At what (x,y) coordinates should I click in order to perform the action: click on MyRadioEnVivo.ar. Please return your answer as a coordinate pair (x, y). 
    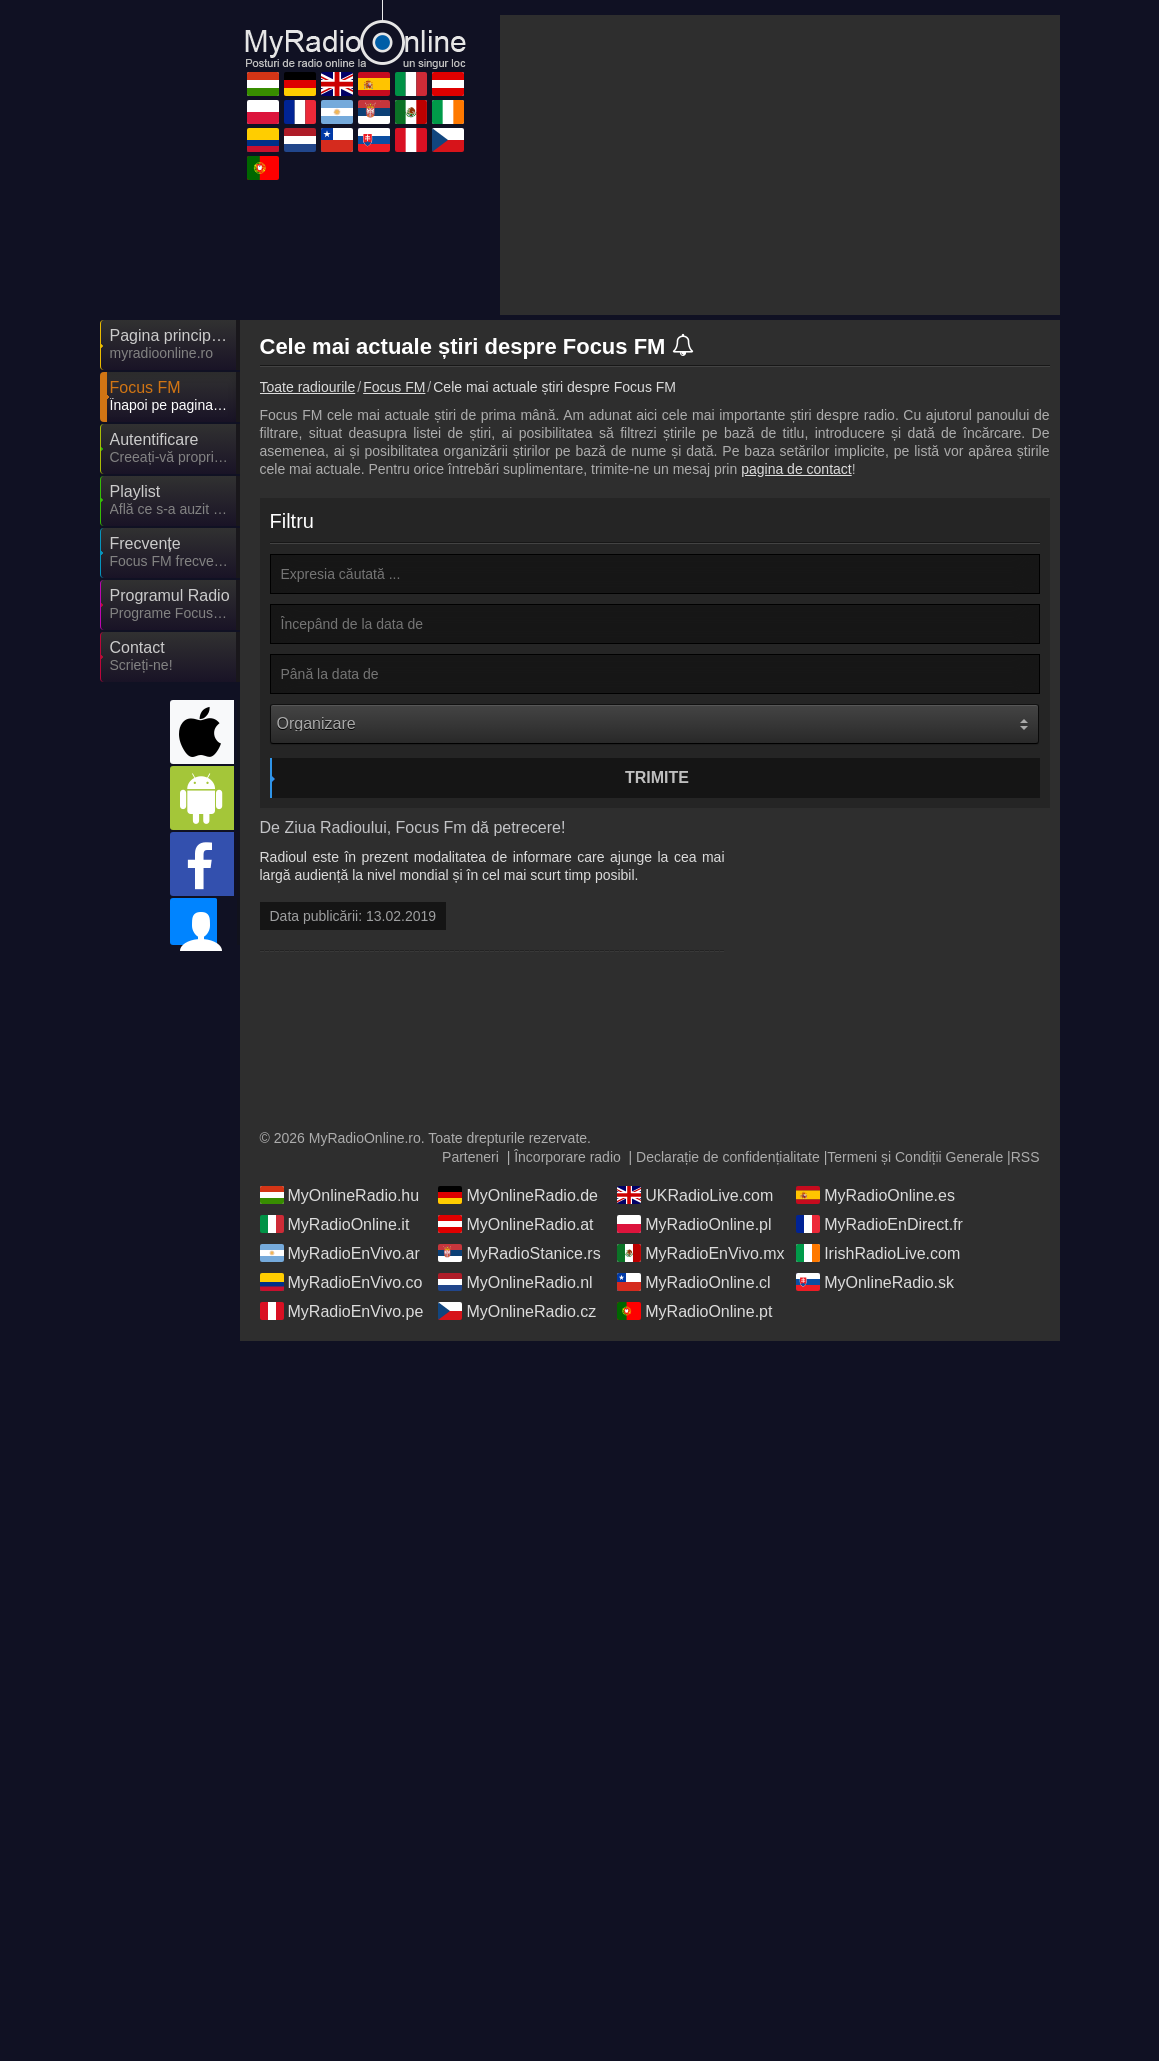
    Looking at the image, I should click on (340, 1443).